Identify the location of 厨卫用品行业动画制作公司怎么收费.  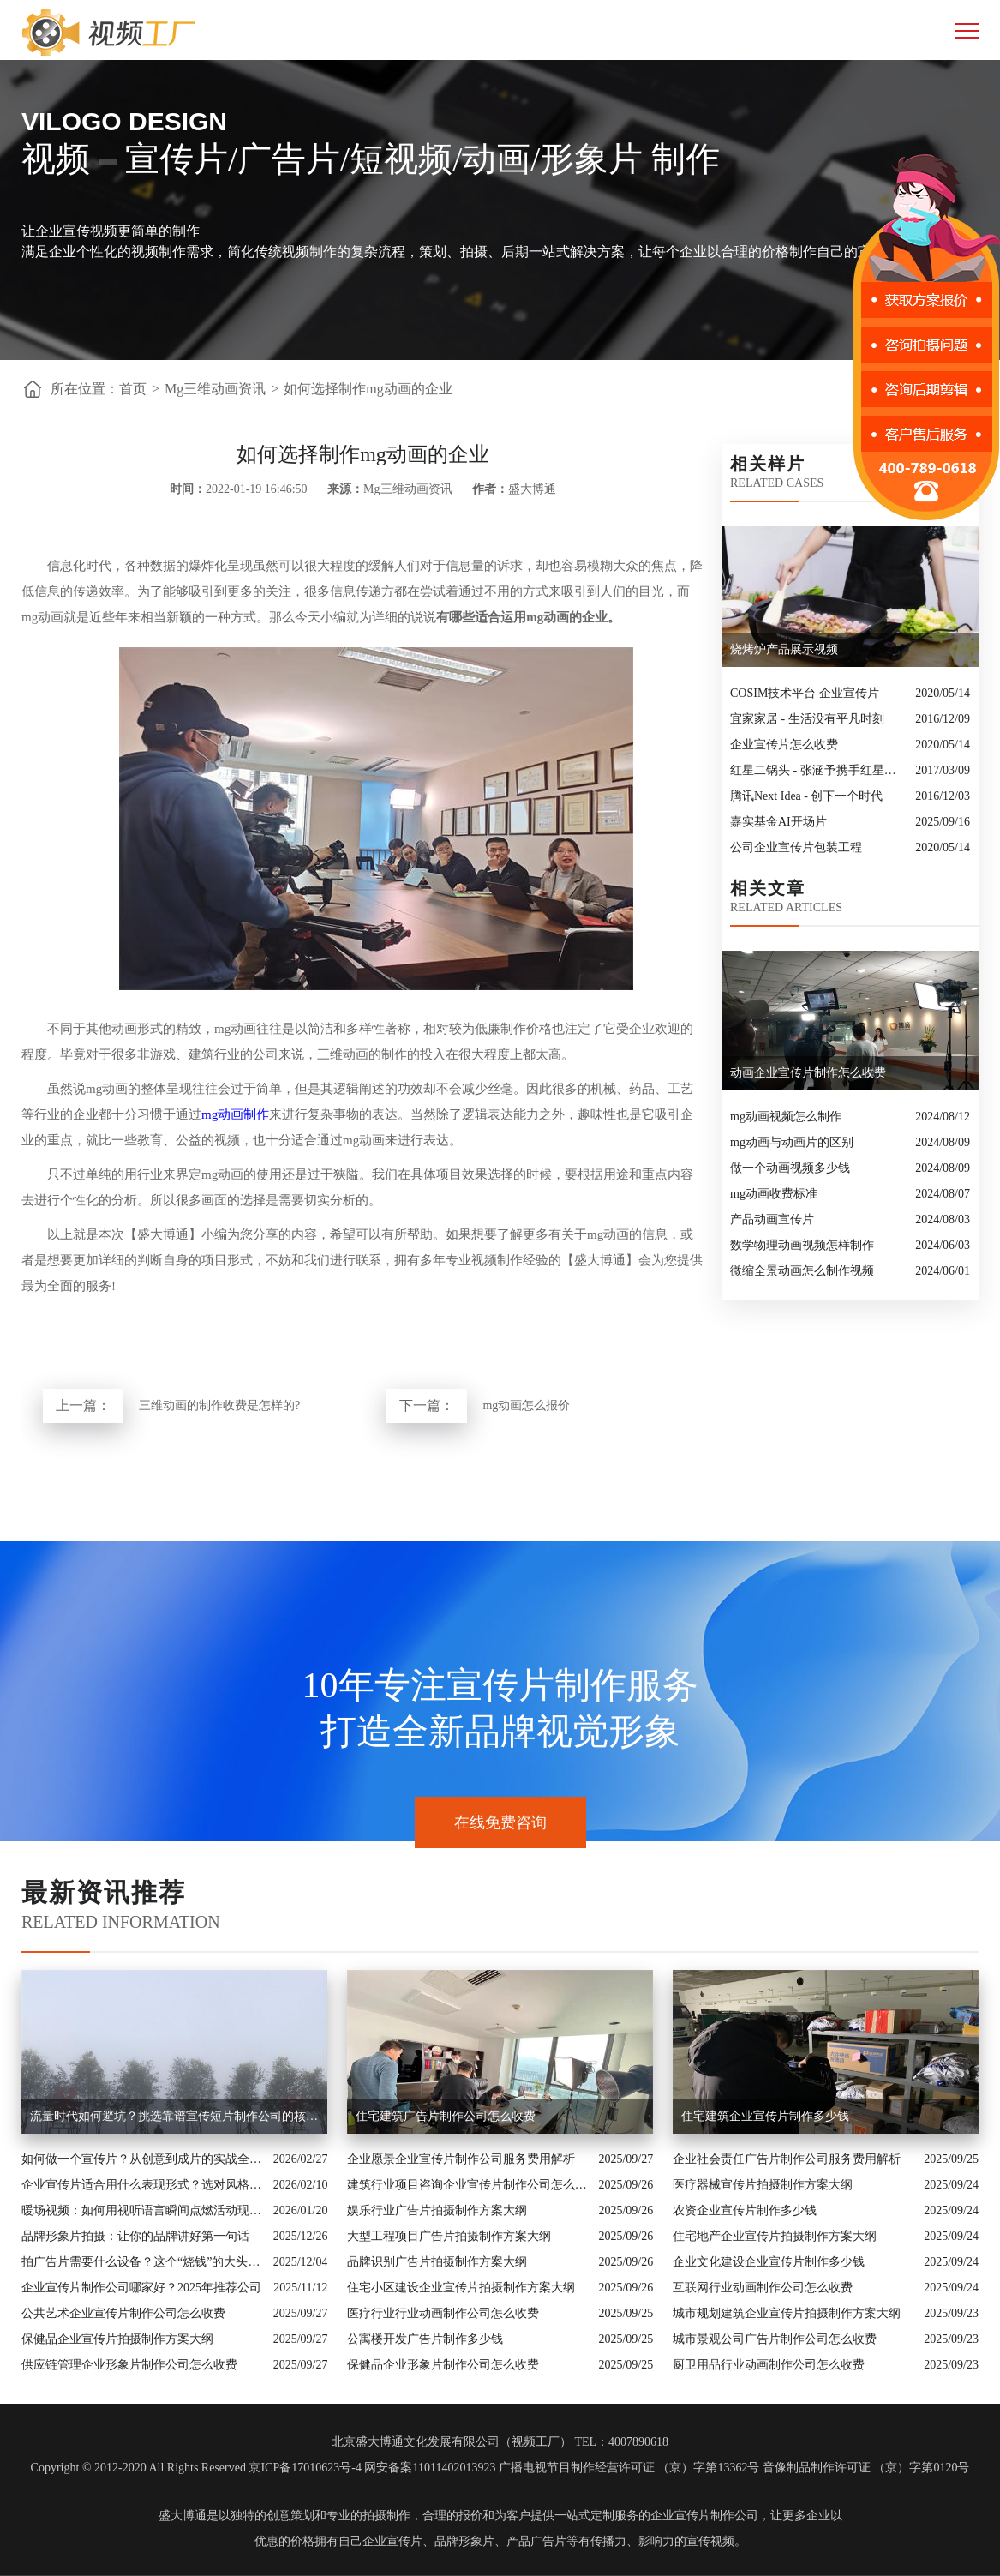
(769, 2364).